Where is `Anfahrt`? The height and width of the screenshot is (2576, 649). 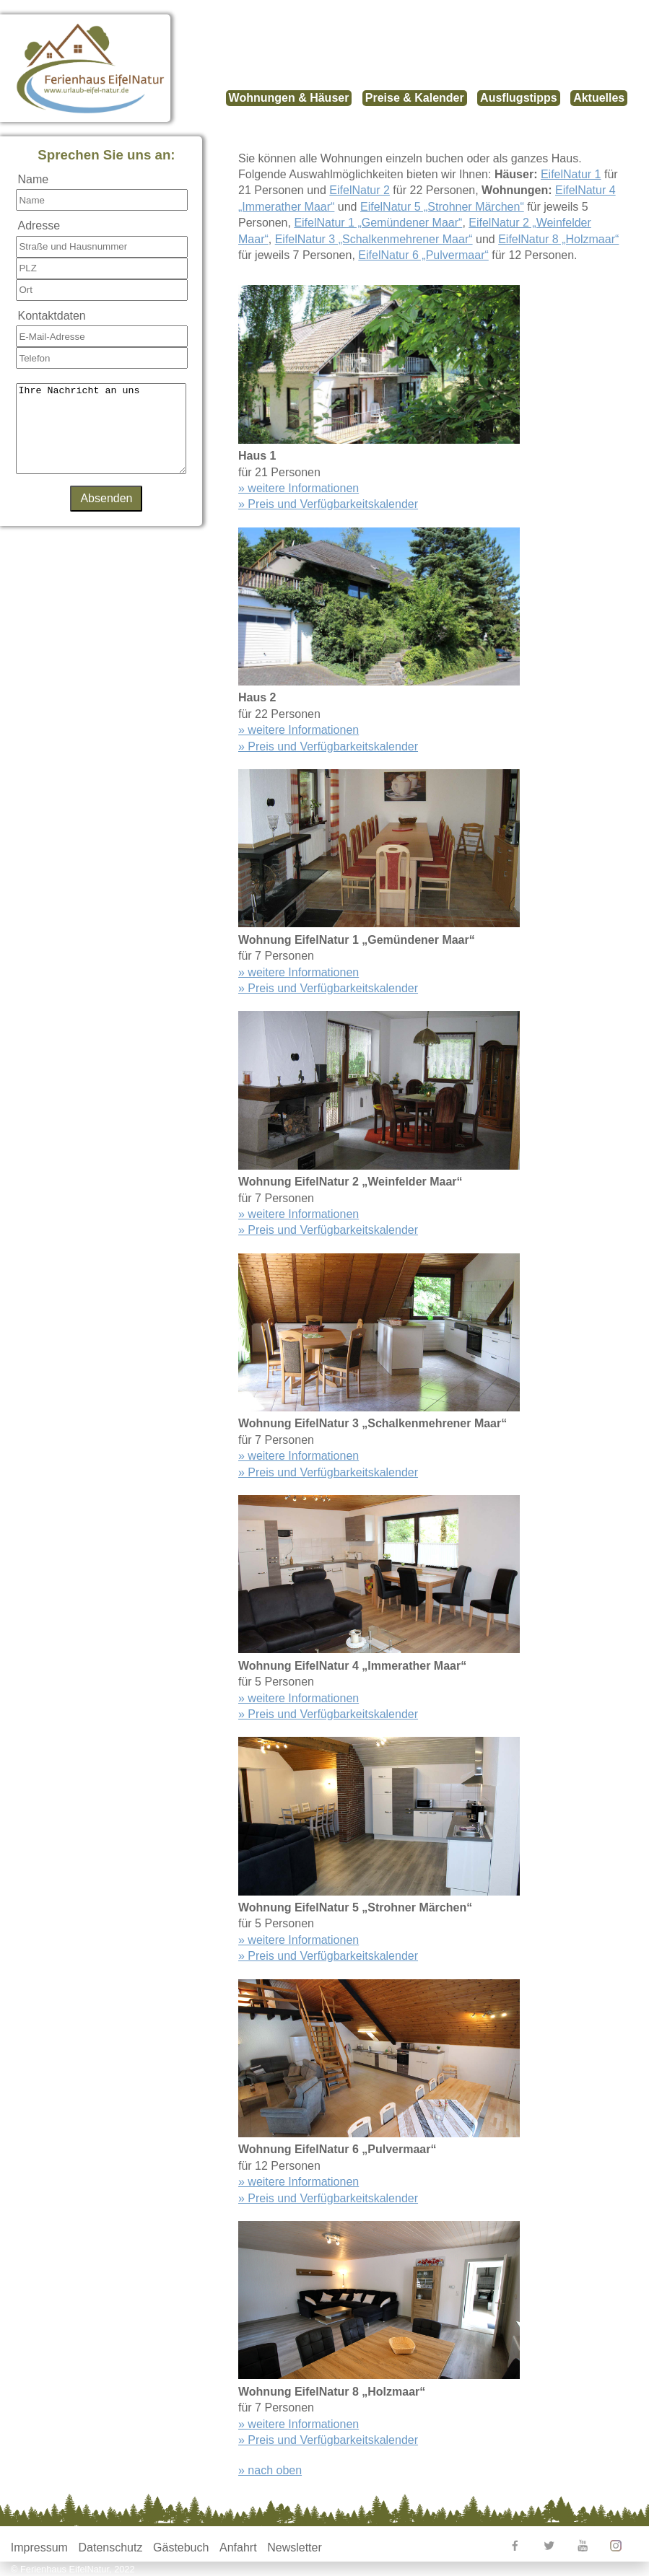
Anfahrt is located at coordinates (238, 2547).